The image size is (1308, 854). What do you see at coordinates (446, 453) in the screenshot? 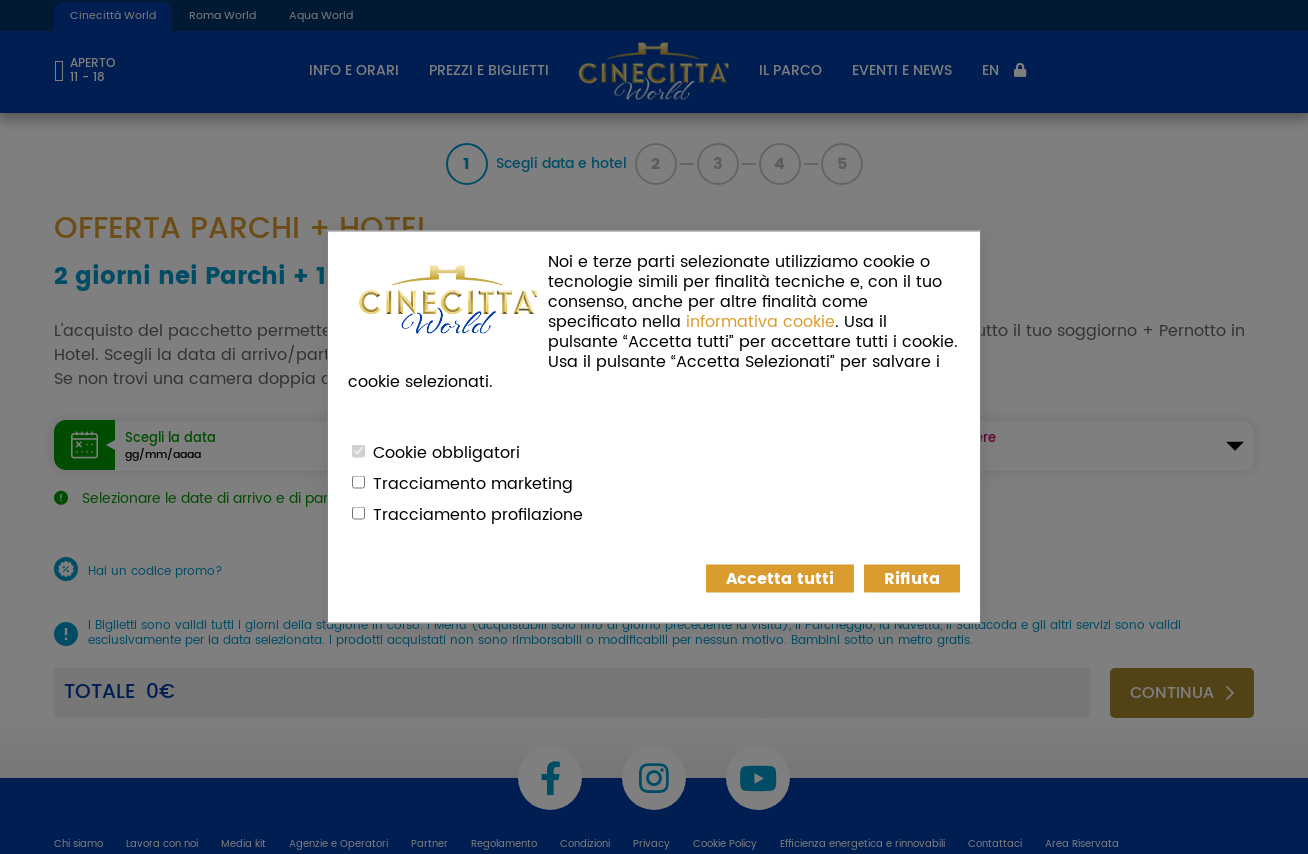
I see `Cookie obbligatori` at bounding box center [446, 453].